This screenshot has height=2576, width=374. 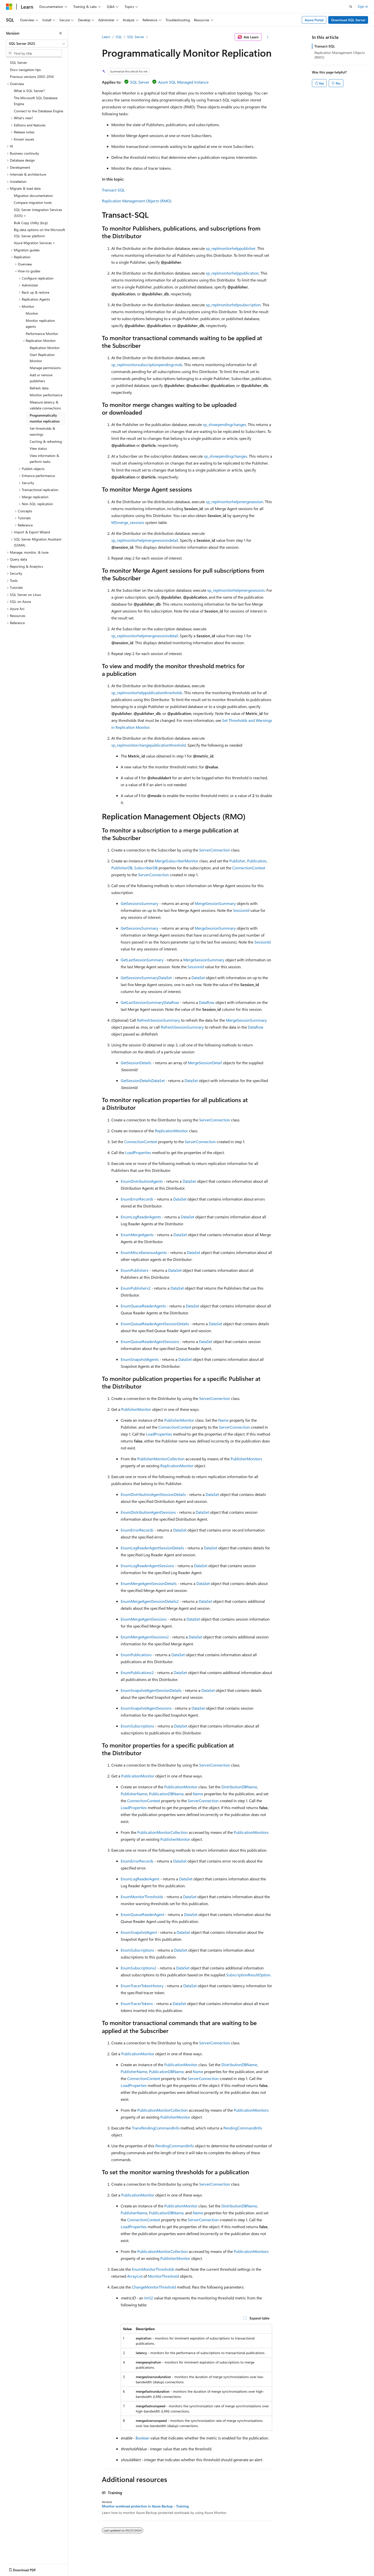 What do you see at coordinates (314, 20) in the screenshot?
I see `Azure Portal` at bounding box center [314, 20].